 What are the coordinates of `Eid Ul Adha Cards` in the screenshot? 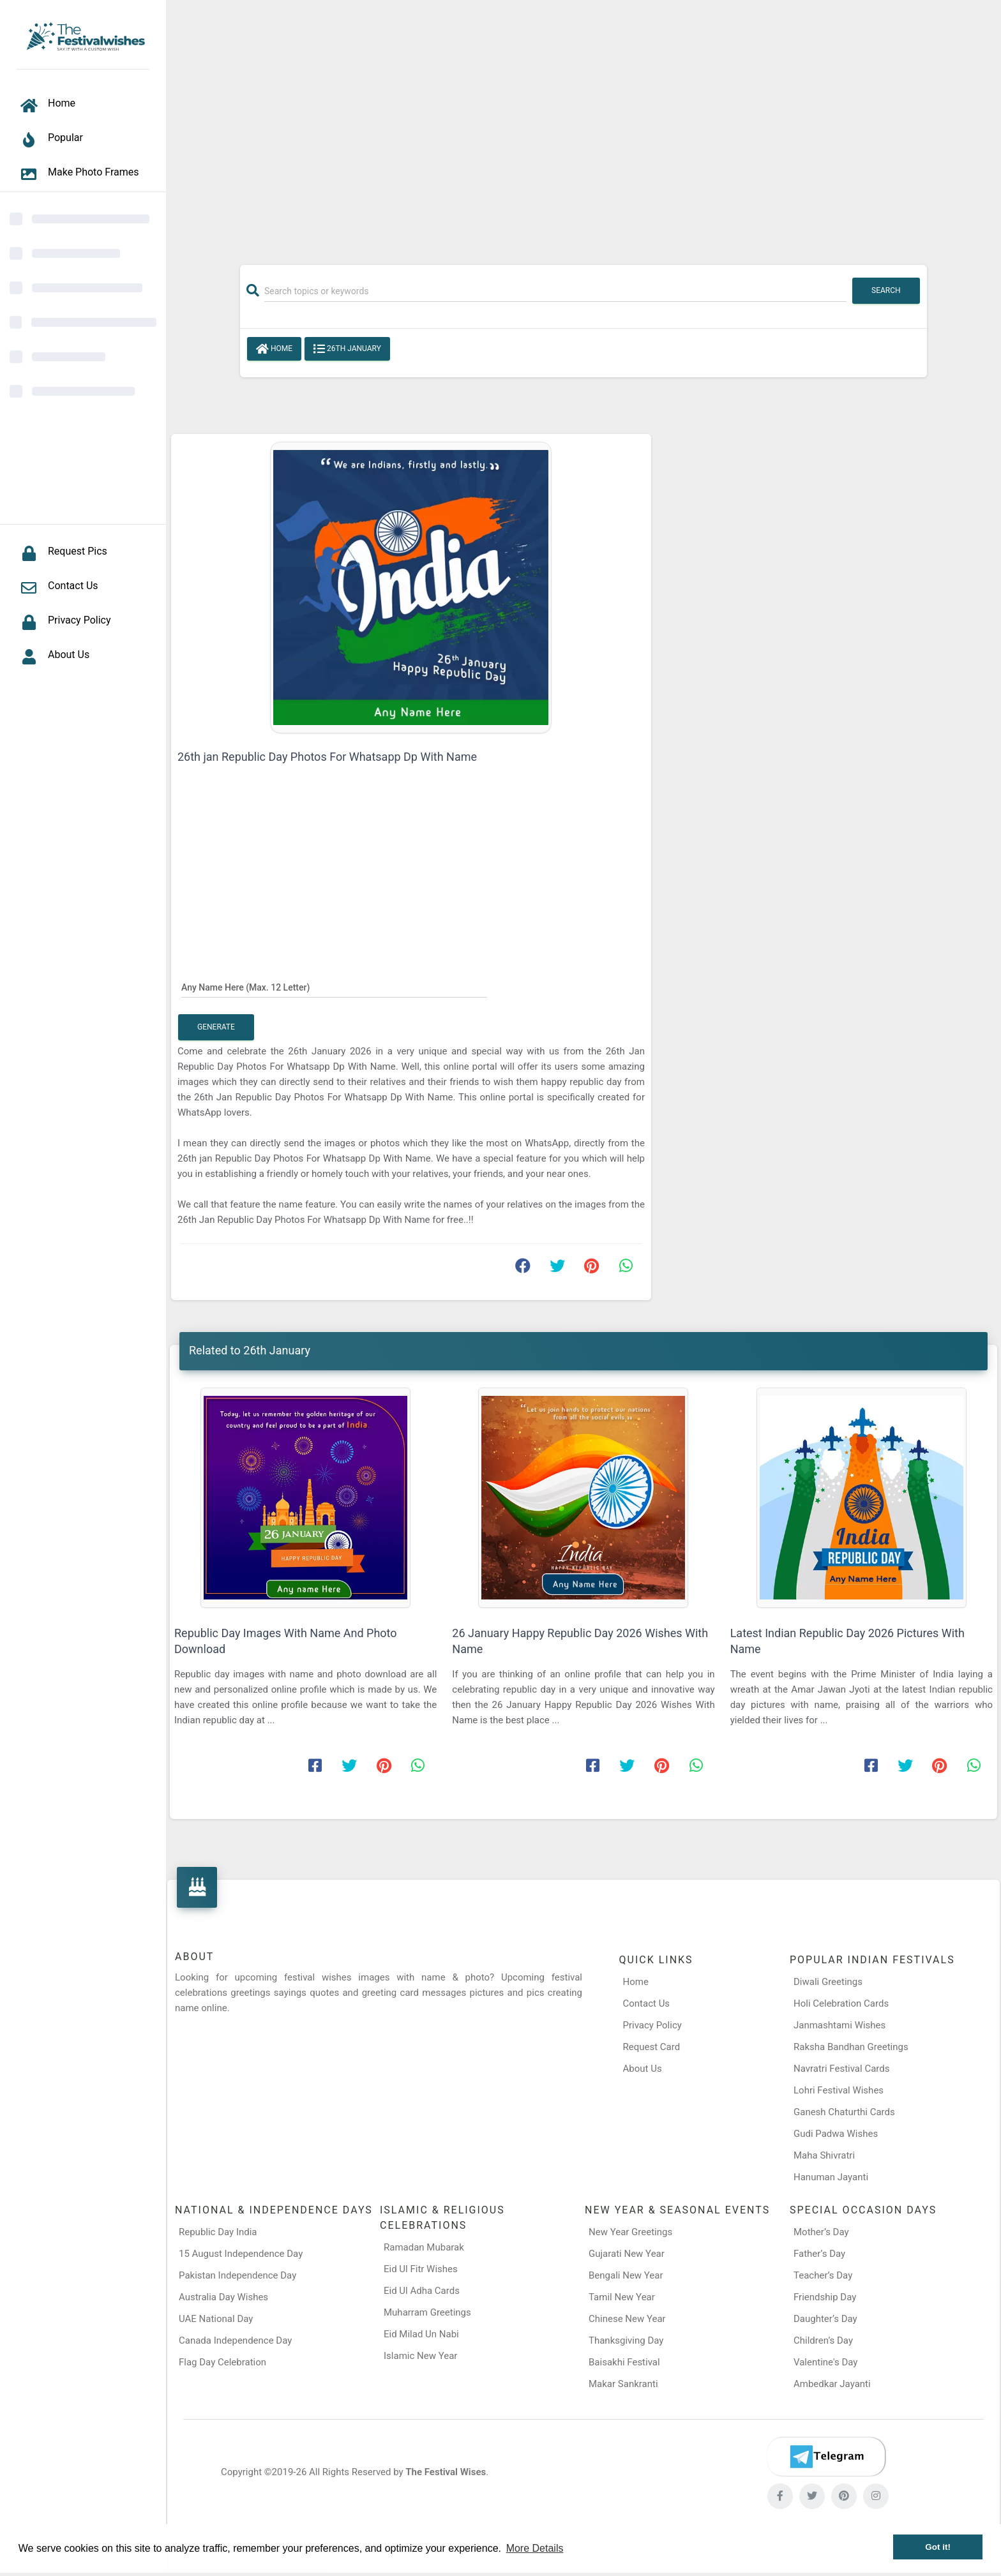 It's located at (422, 2290).